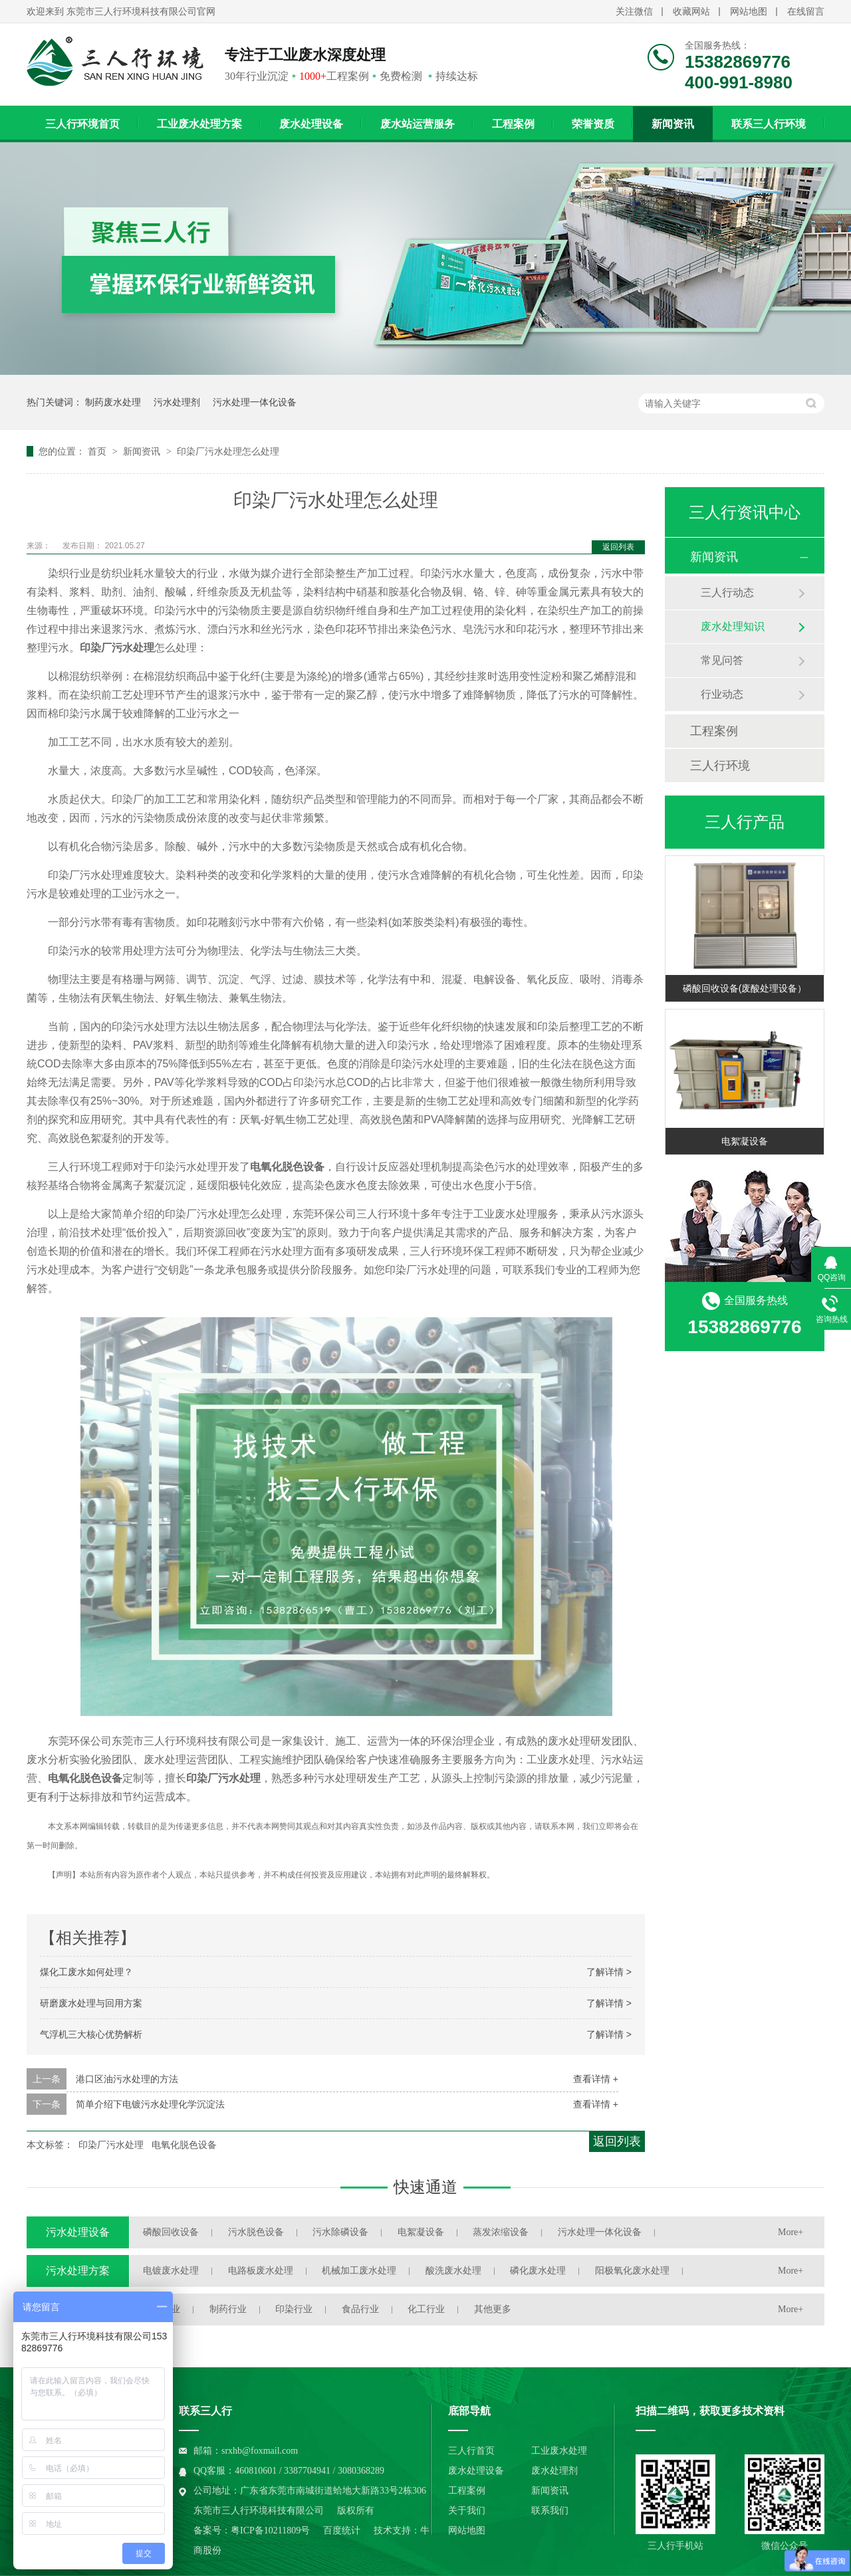 The image size is (851, 2576). Describe the element at coordinates (727, 592) in the screenshot. I see `三人行动态` at that location.